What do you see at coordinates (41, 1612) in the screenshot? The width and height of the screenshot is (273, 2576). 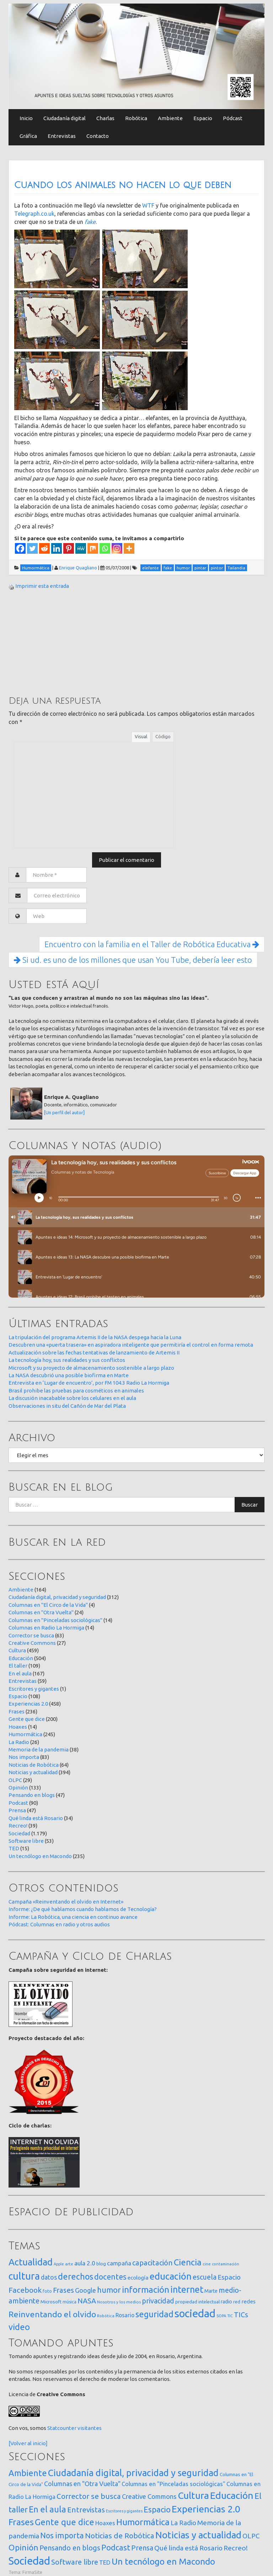 I see `Columnas en "Otra Vuelta"` at bounding box center [41, 1612].